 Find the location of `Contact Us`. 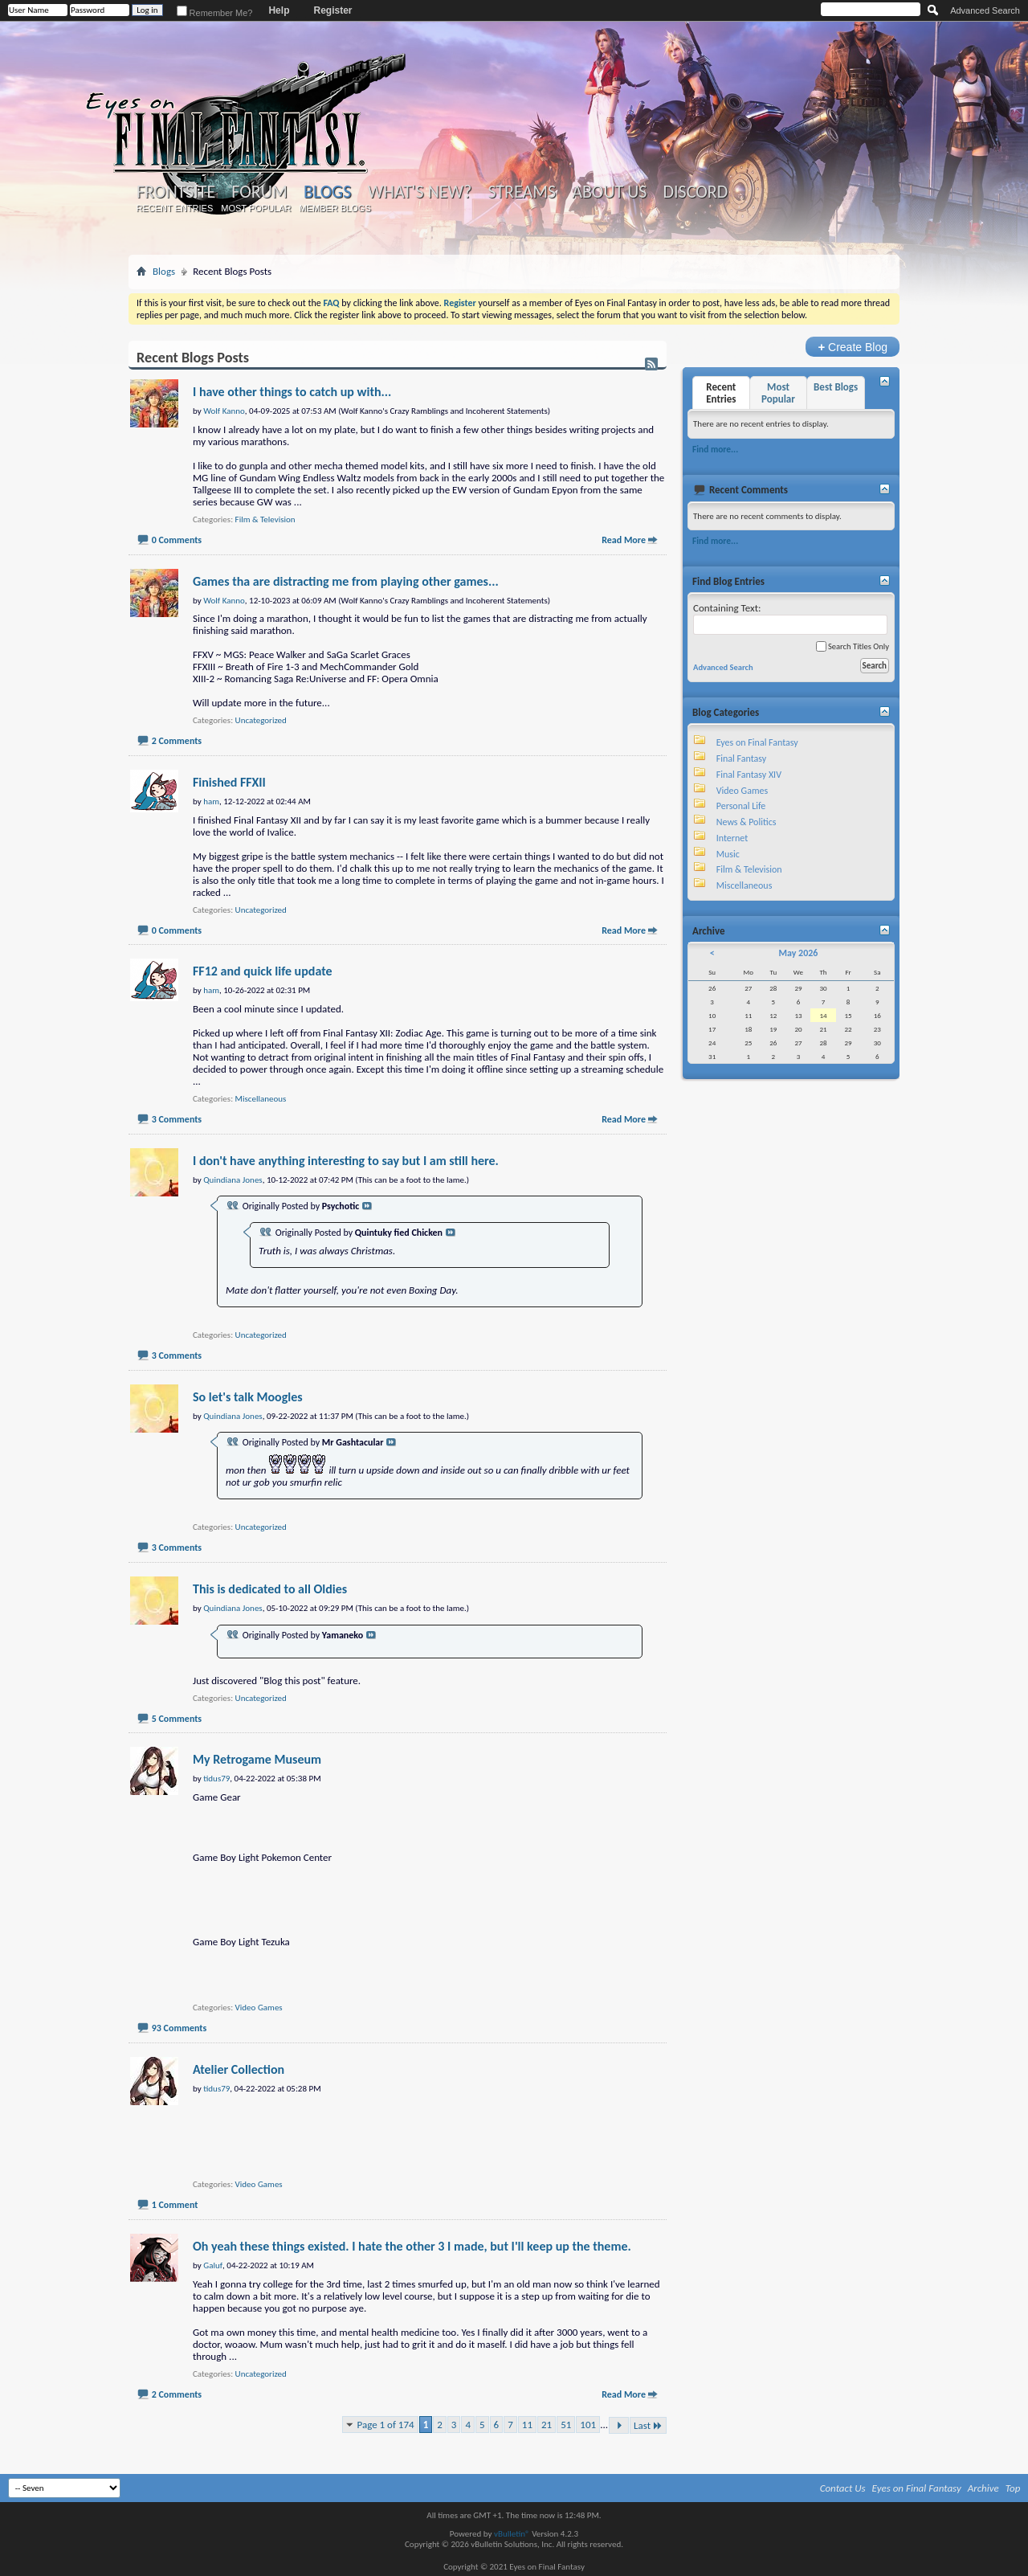

Contact Us is located at coordinates (843, 2488).